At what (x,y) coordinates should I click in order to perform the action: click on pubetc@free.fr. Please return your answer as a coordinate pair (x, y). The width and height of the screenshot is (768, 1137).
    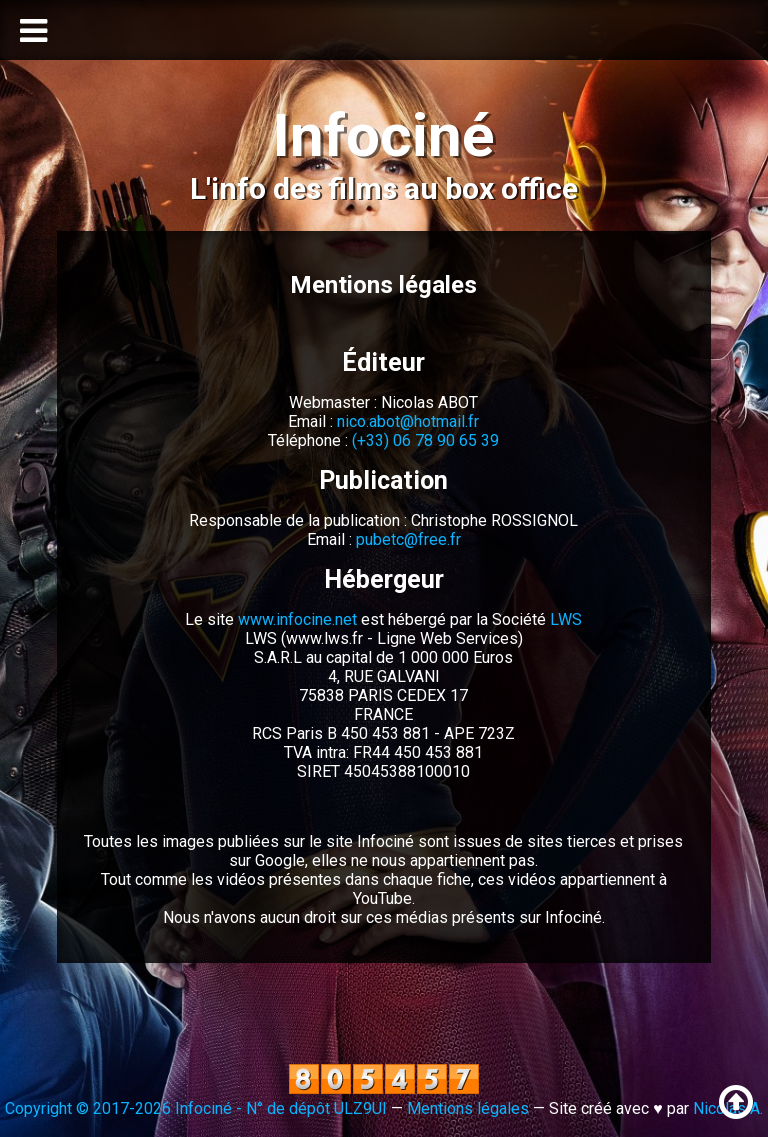
    Looking at the image, I should click on (408, 539).